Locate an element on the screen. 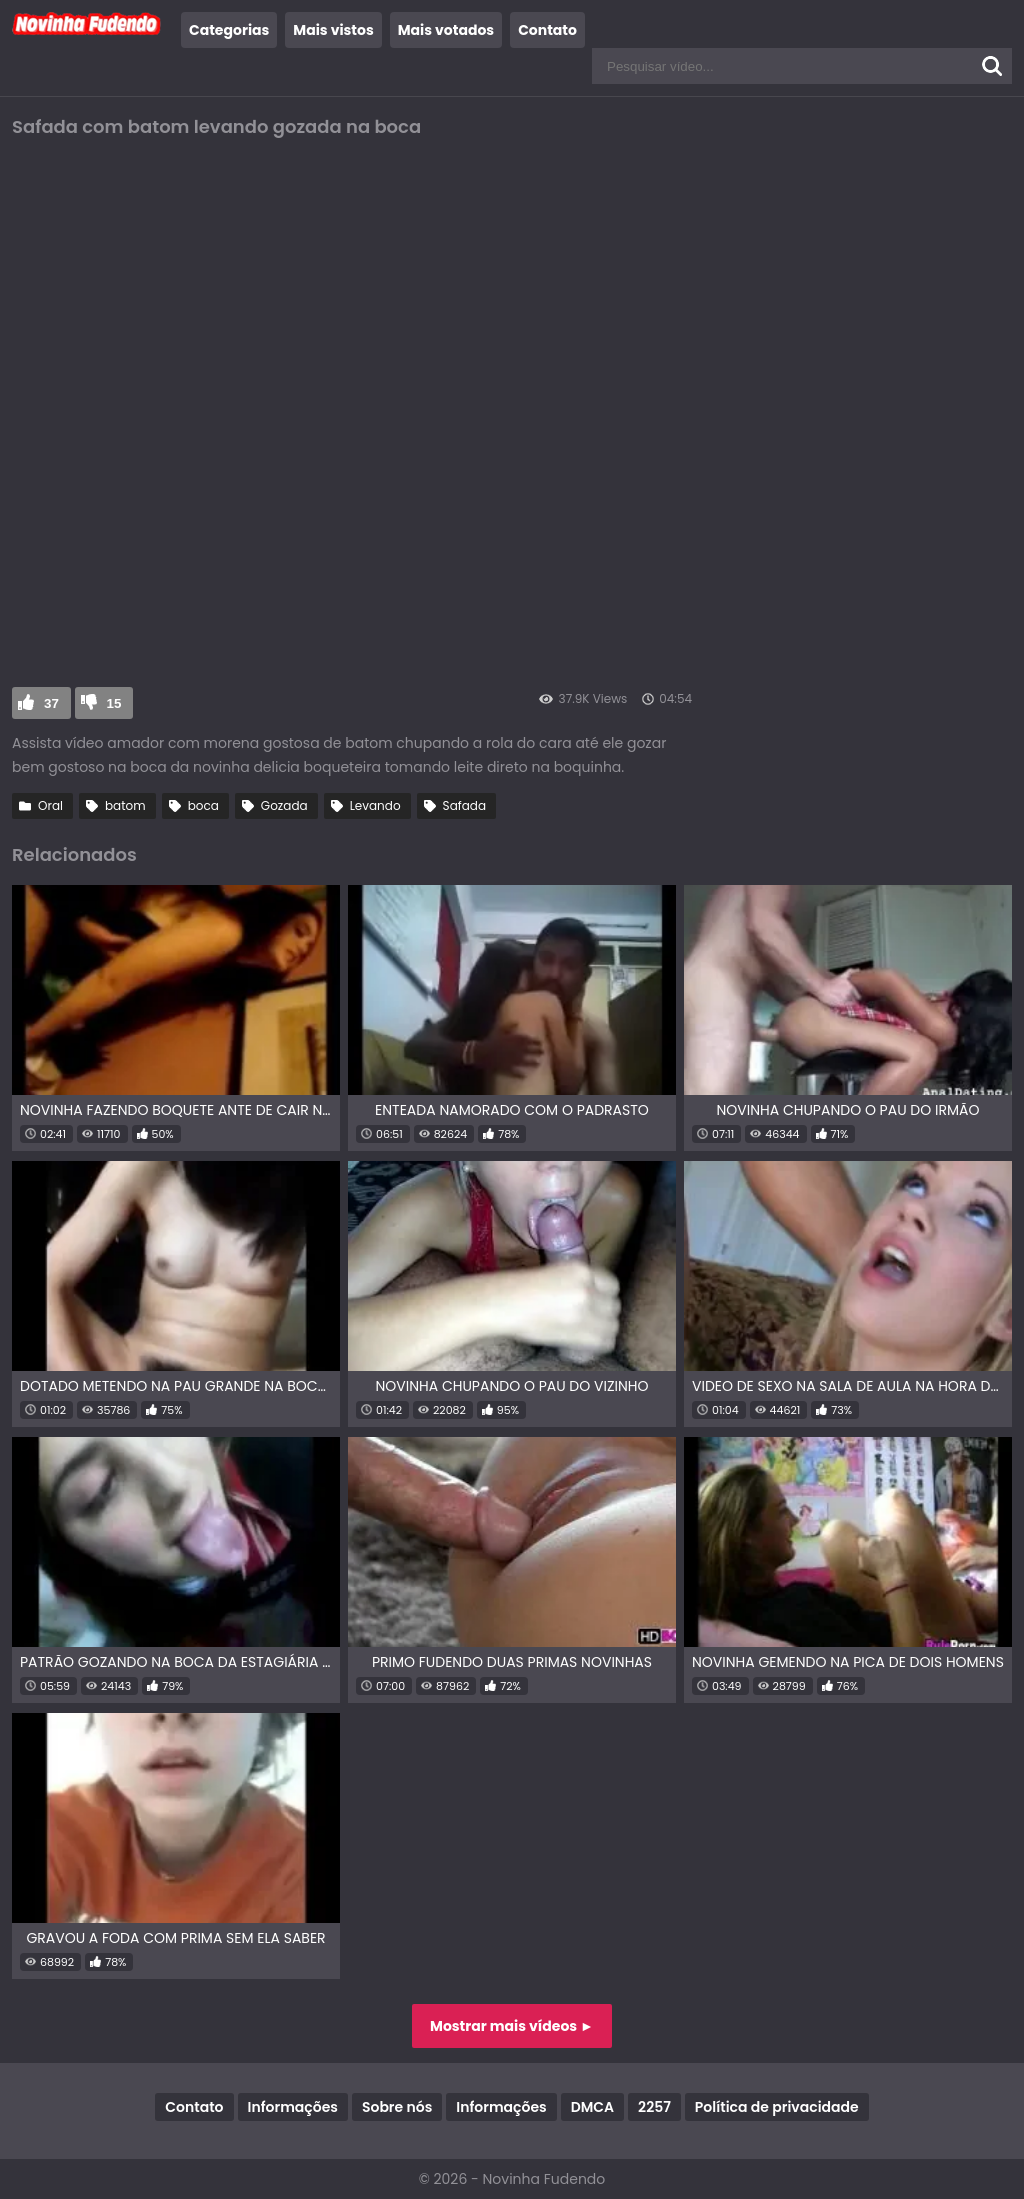  Mais vistos is located at coordinates (333, 30).